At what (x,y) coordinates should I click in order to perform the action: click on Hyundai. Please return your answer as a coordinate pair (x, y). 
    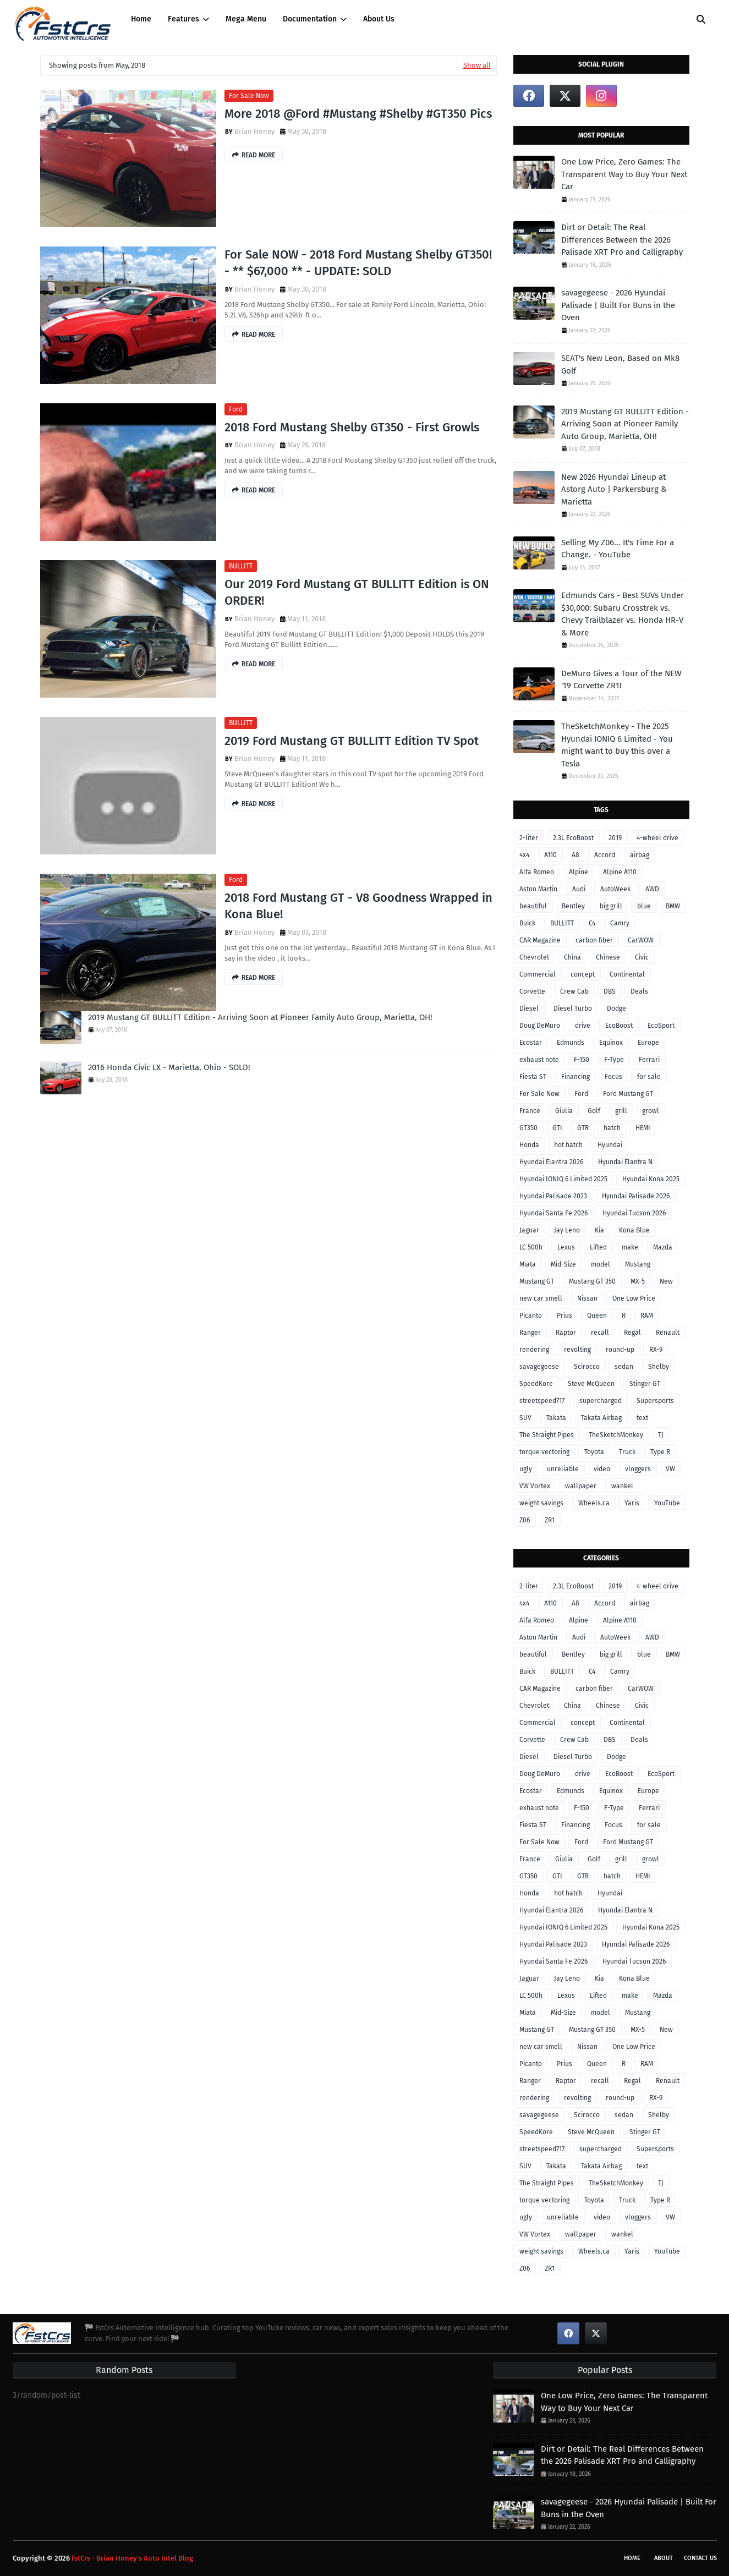
    Looking at the image, I should click on (610, 1145).